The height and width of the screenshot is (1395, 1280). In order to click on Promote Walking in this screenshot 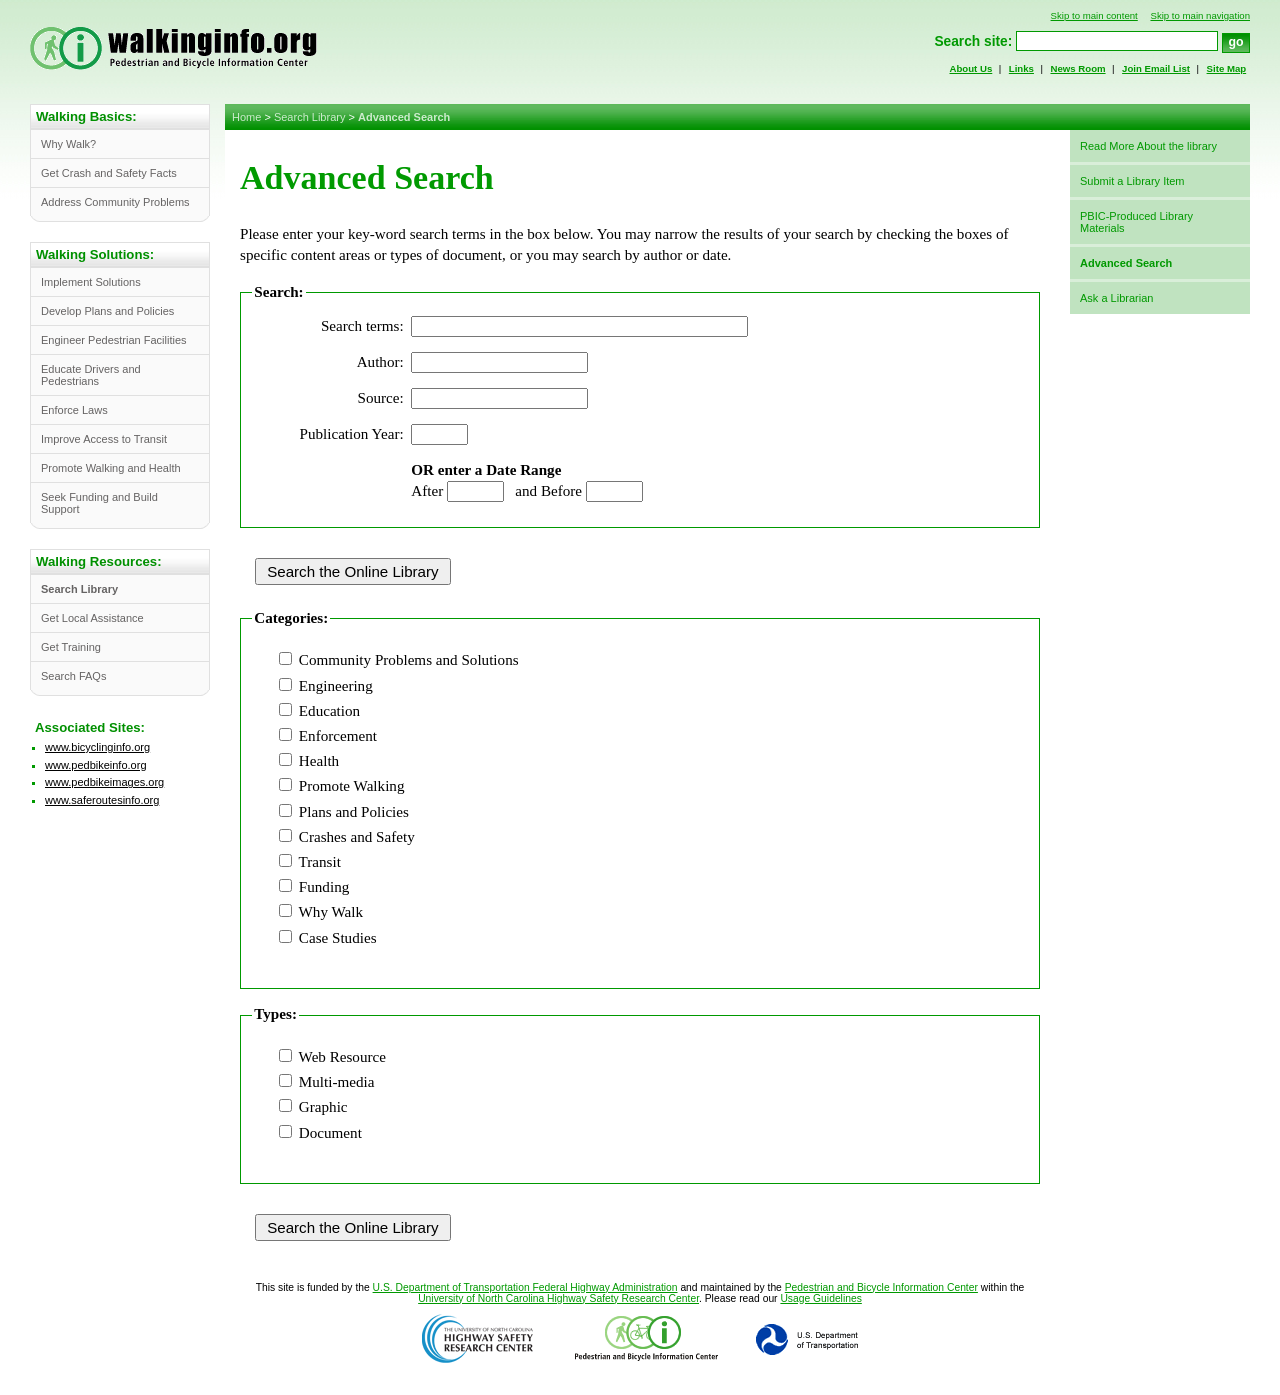, I will do `click(352, 786)`.